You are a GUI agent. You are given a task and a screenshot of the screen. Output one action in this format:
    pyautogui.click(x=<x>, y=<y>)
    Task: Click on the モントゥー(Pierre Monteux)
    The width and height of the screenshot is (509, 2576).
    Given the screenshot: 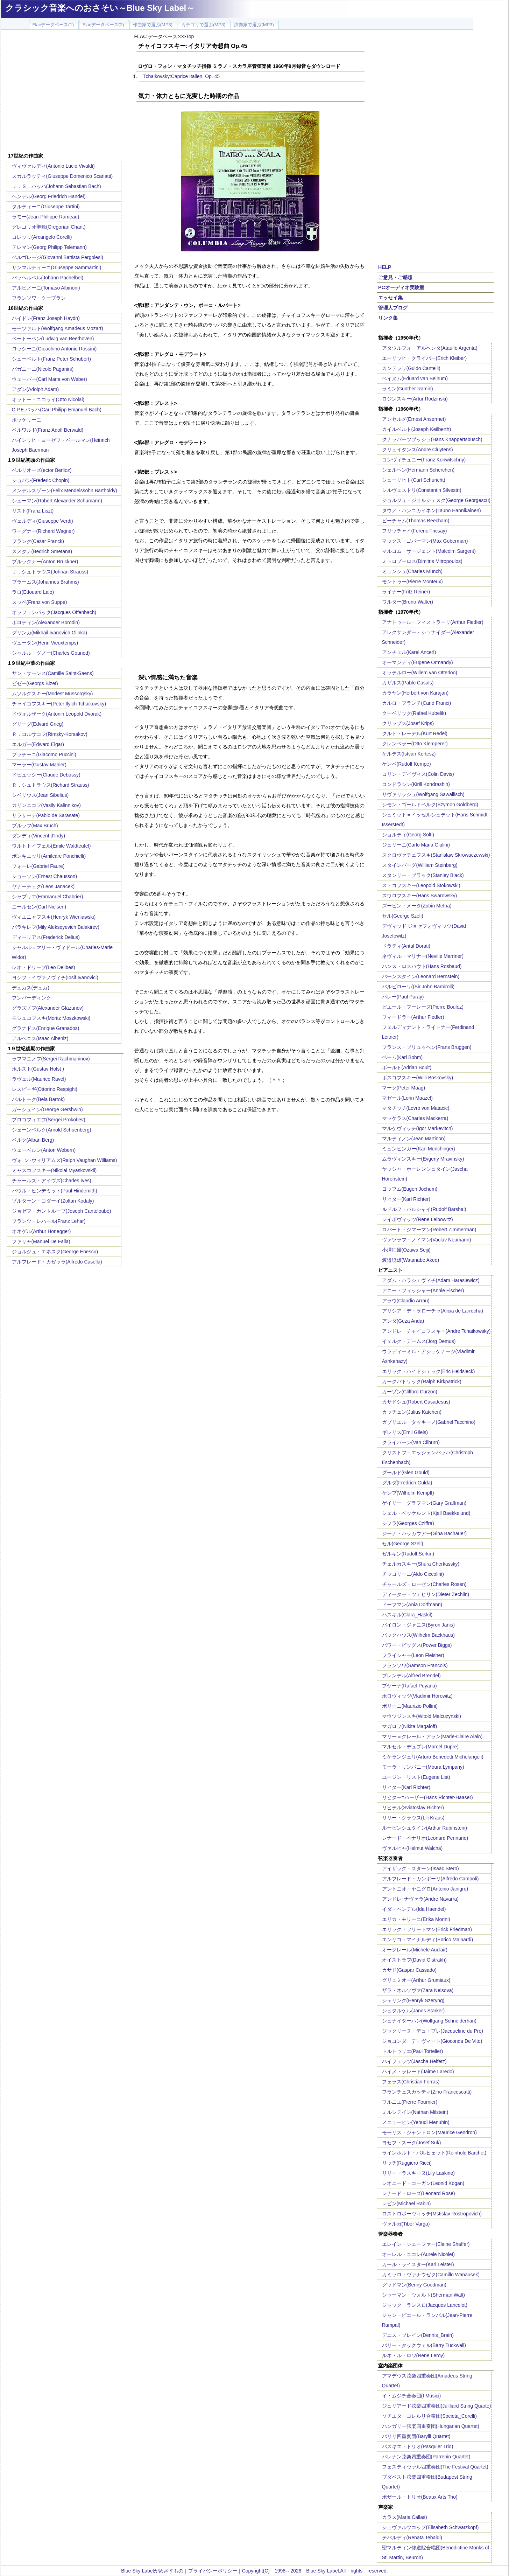 What is the action you would take?
    pyautogui.click(x=412, y=581)
    